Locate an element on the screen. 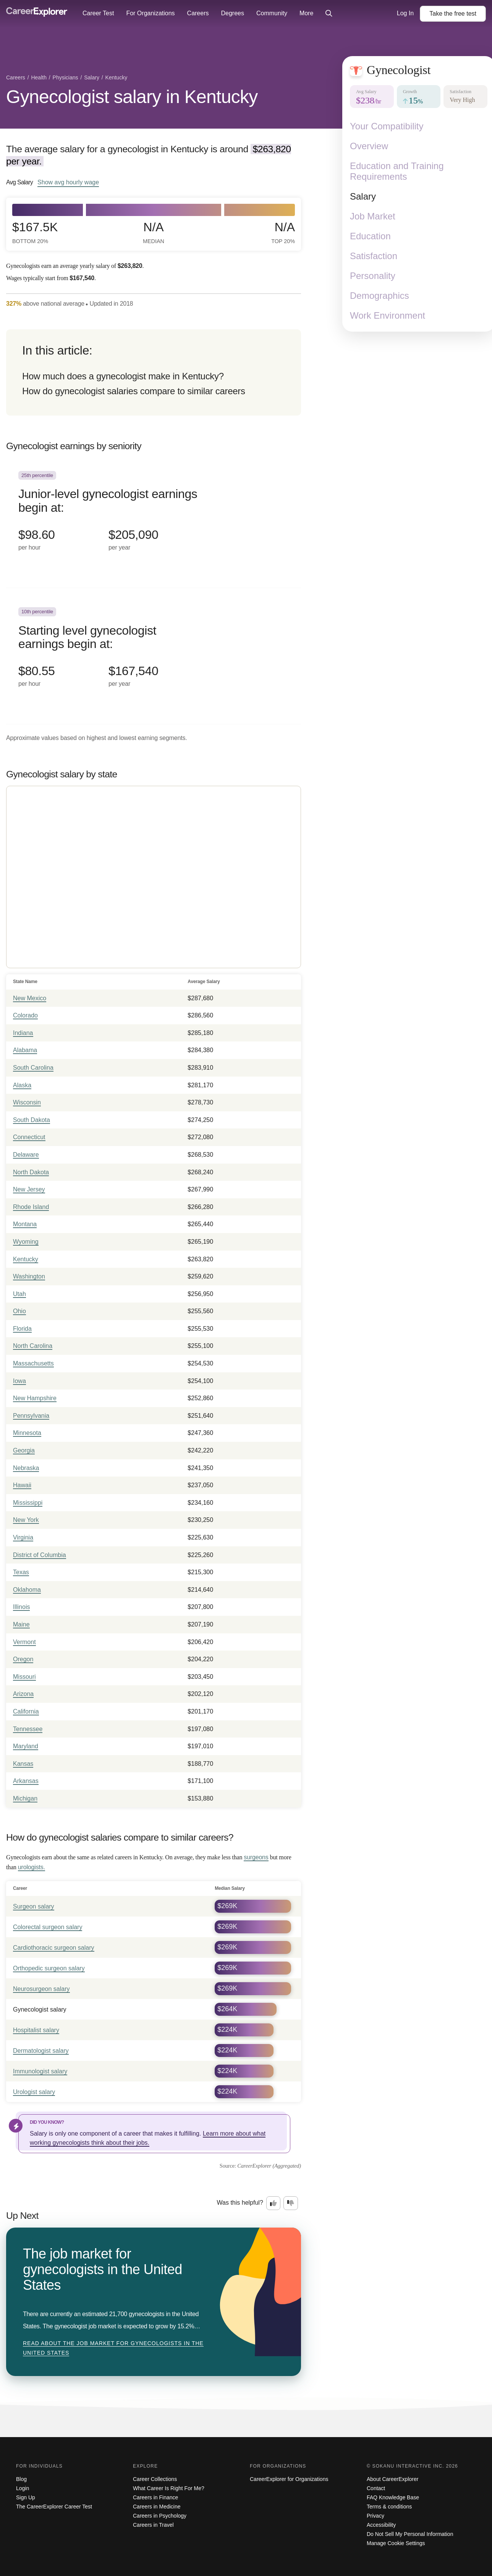 This screenshot has width=492, height=2576. Career Test is located at coordinates (98, 13).